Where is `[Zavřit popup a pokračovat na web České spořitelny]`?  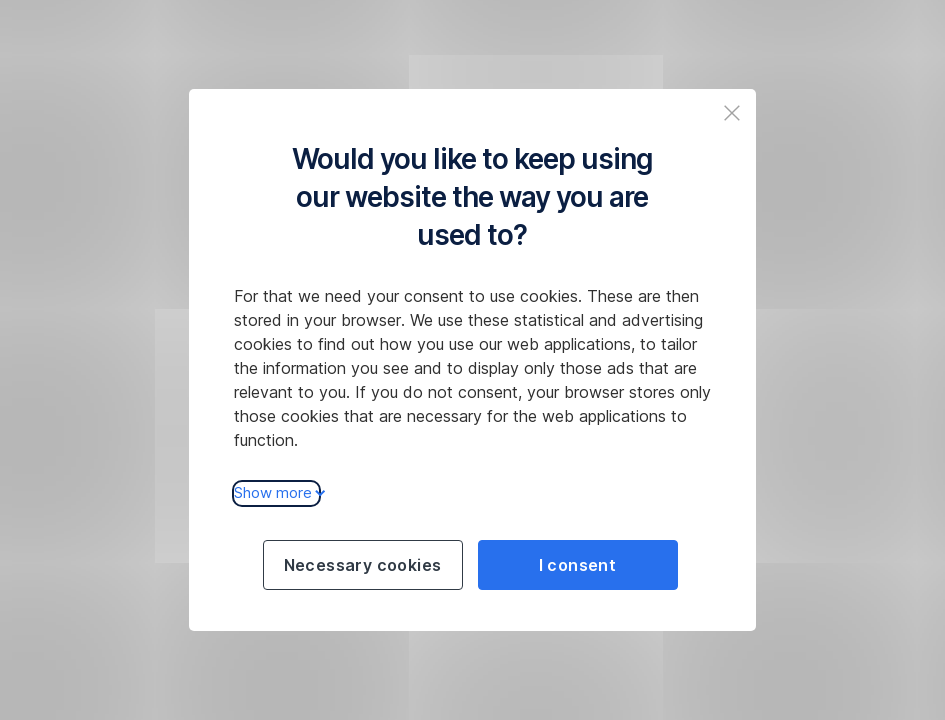 [Zavřit popup a pokračovat na web České spořitelny] is located at coordinates (732, 113).